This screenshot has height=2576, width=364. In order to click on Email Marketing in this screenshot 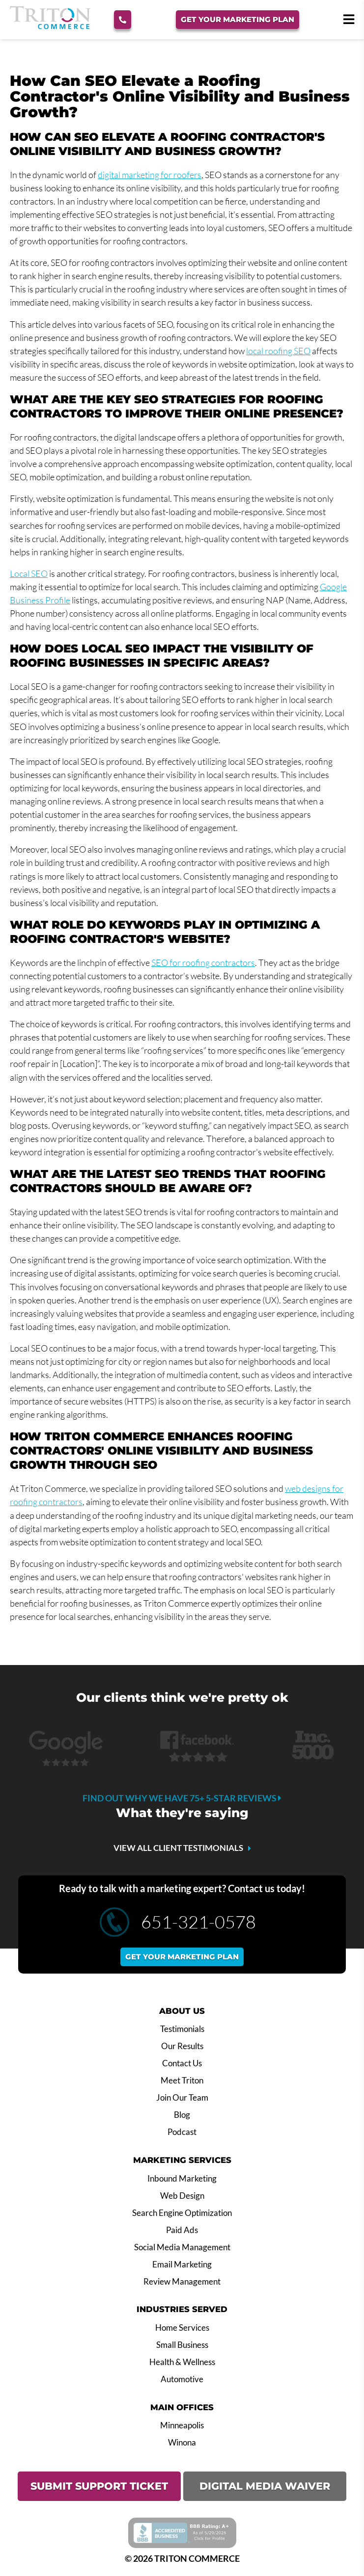, I will do `click(182, 2264)`.